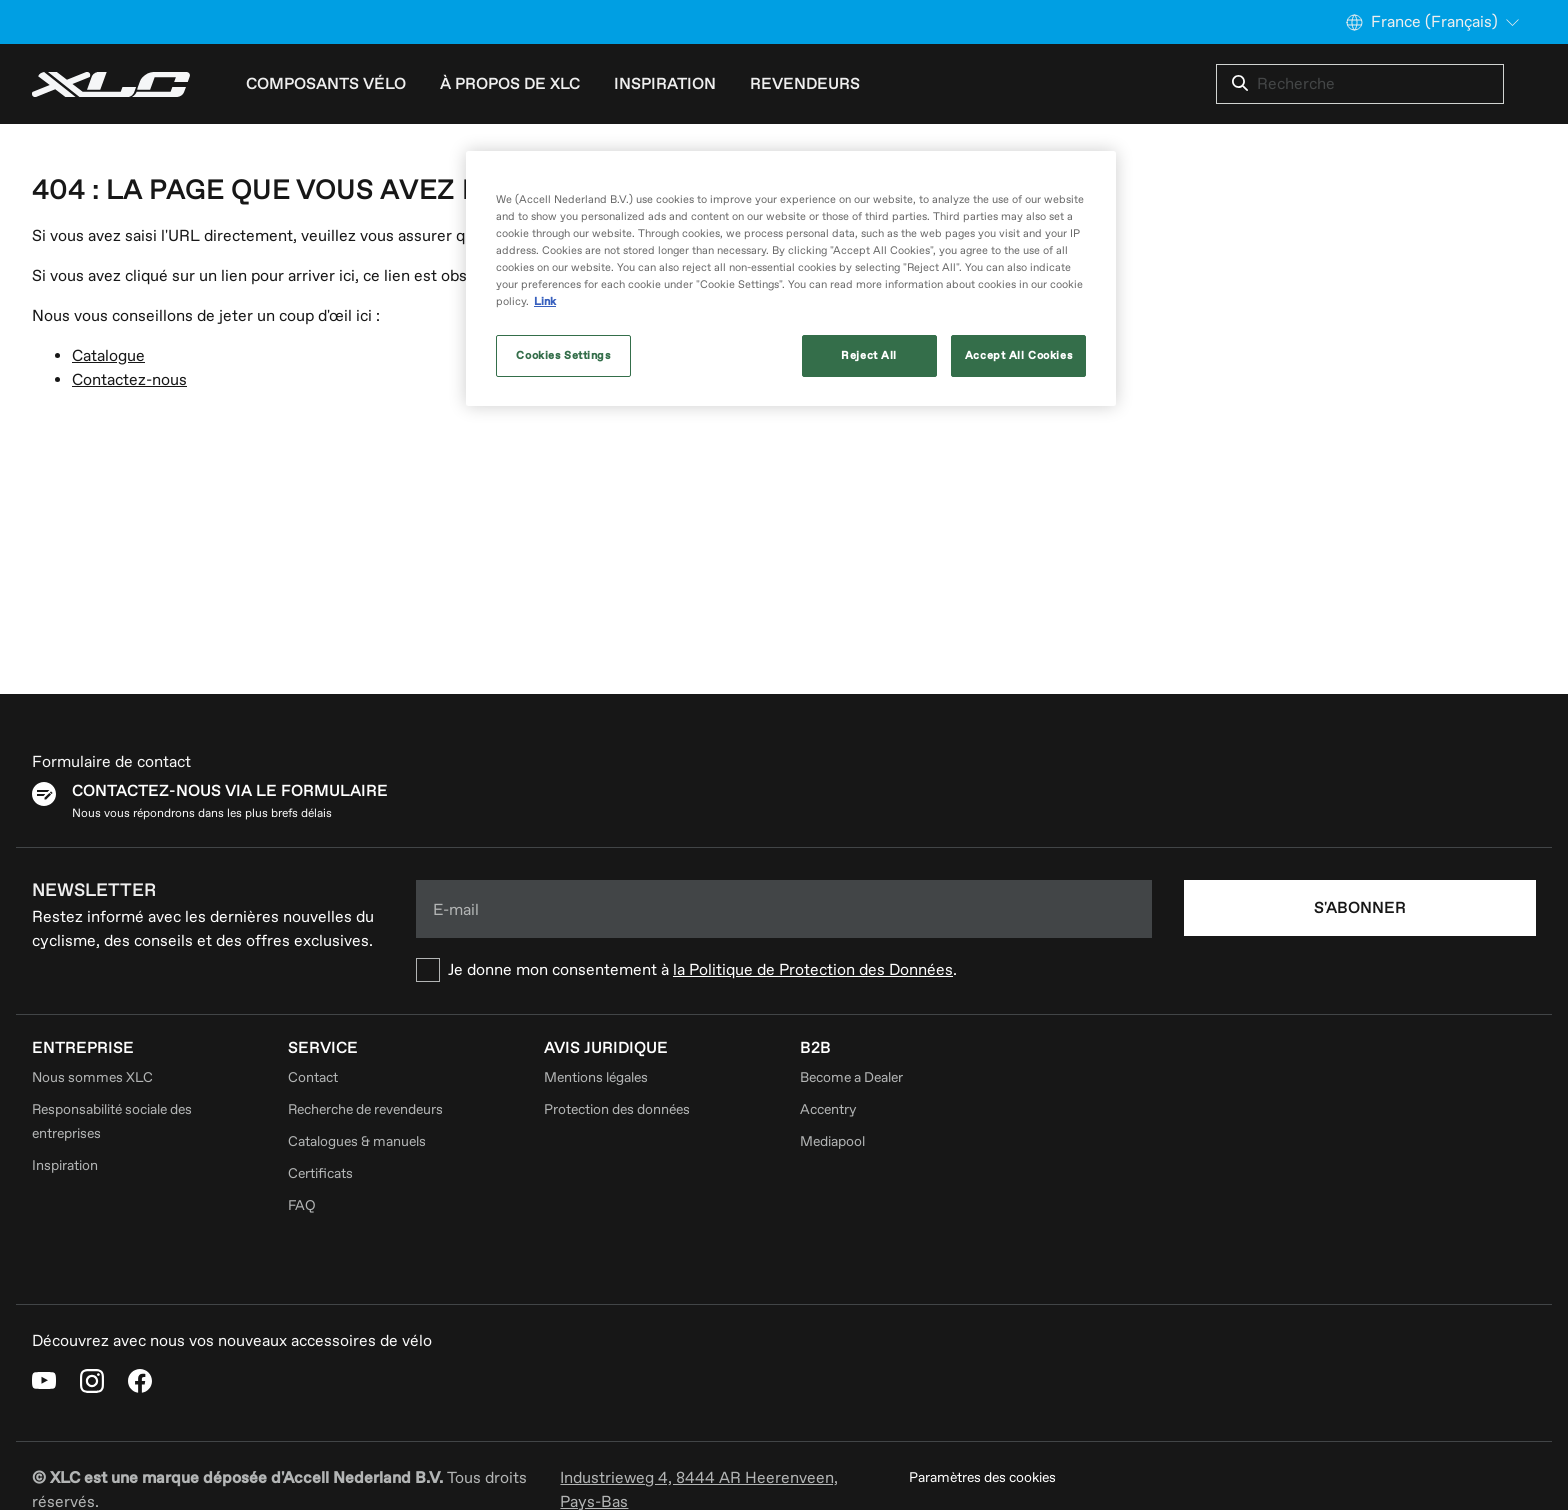 This screenshot has width=1568, height=1510. I want to click on Mentions légales, so click(596, 1077).